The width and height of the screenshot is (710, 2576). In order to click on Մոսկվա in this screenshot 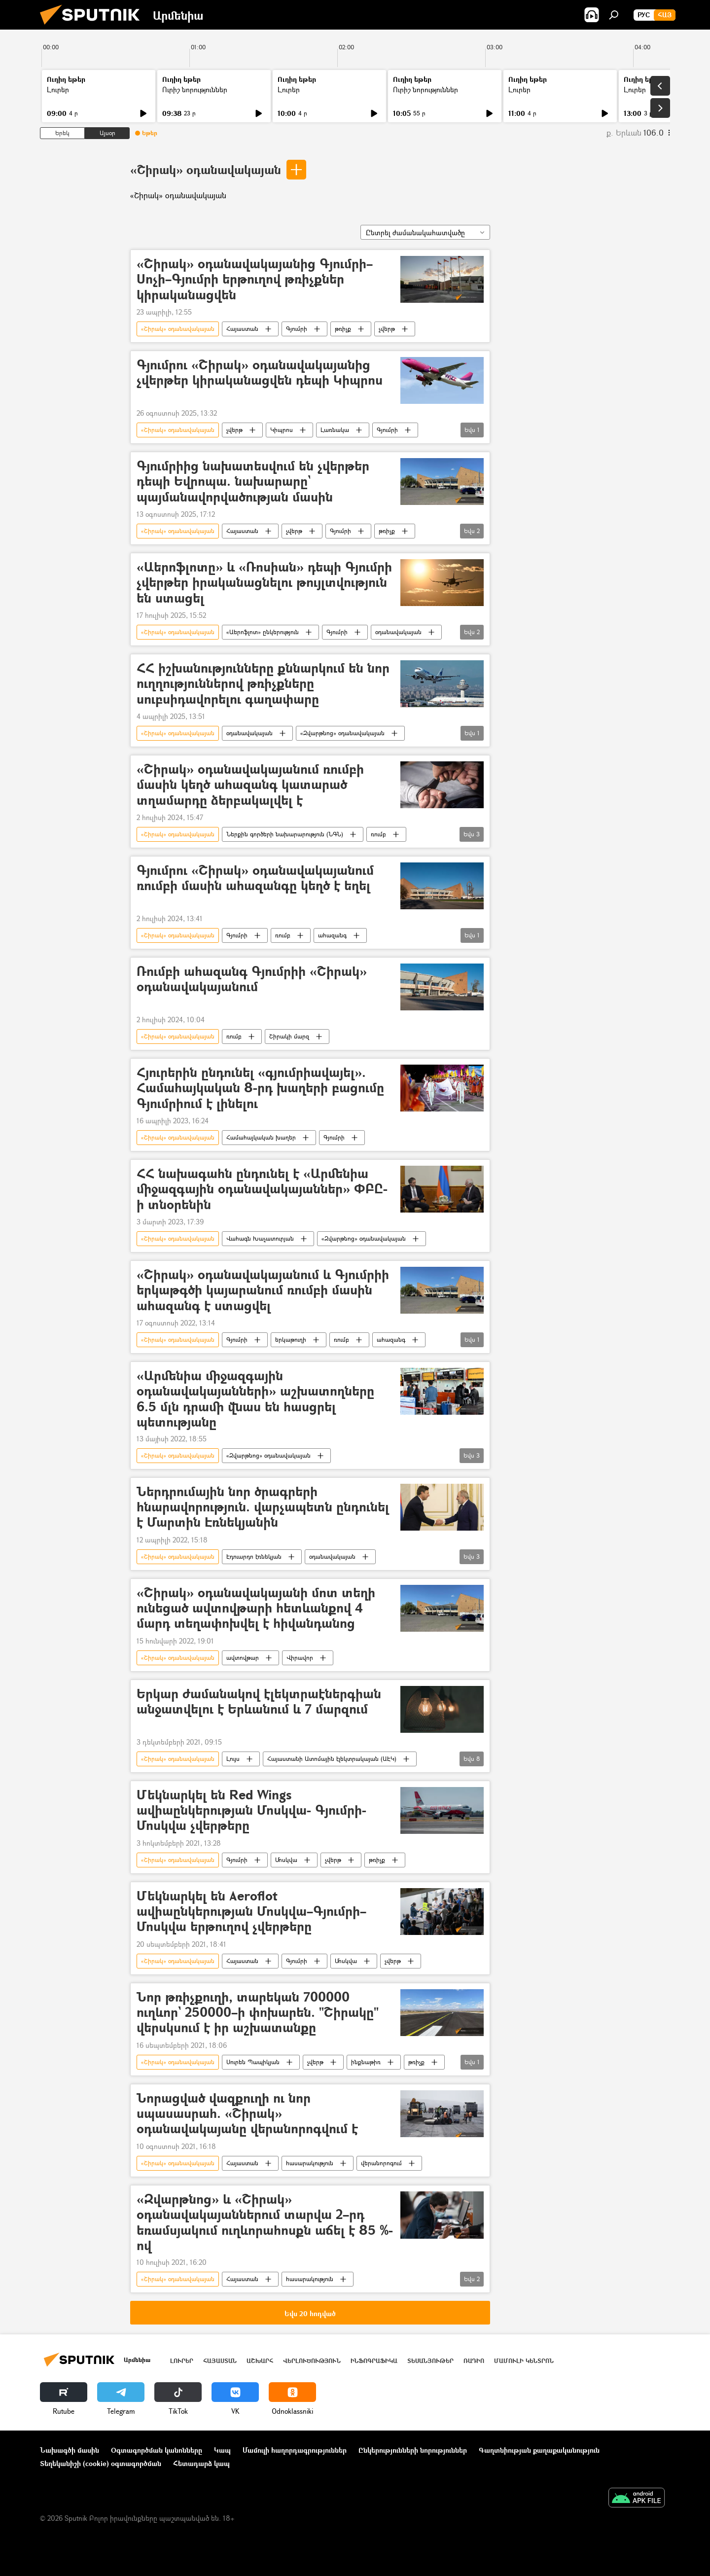, I will do `click(286, 1860)`.